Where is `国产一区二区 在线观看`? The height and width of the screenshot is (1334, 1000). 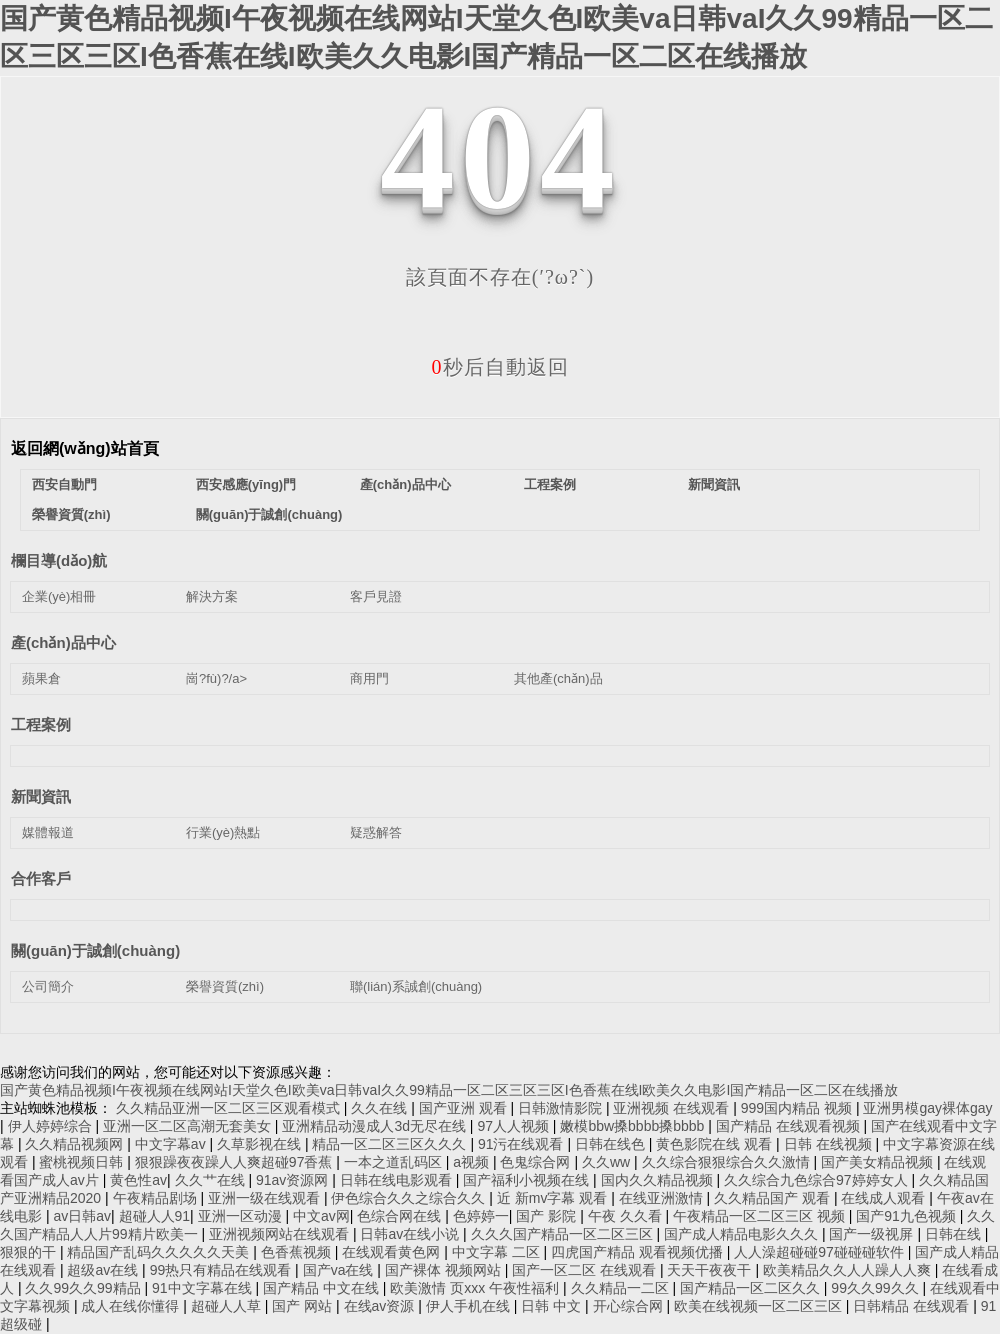
国产一区二区 在线观看 is located at coordinates (586, 1270).